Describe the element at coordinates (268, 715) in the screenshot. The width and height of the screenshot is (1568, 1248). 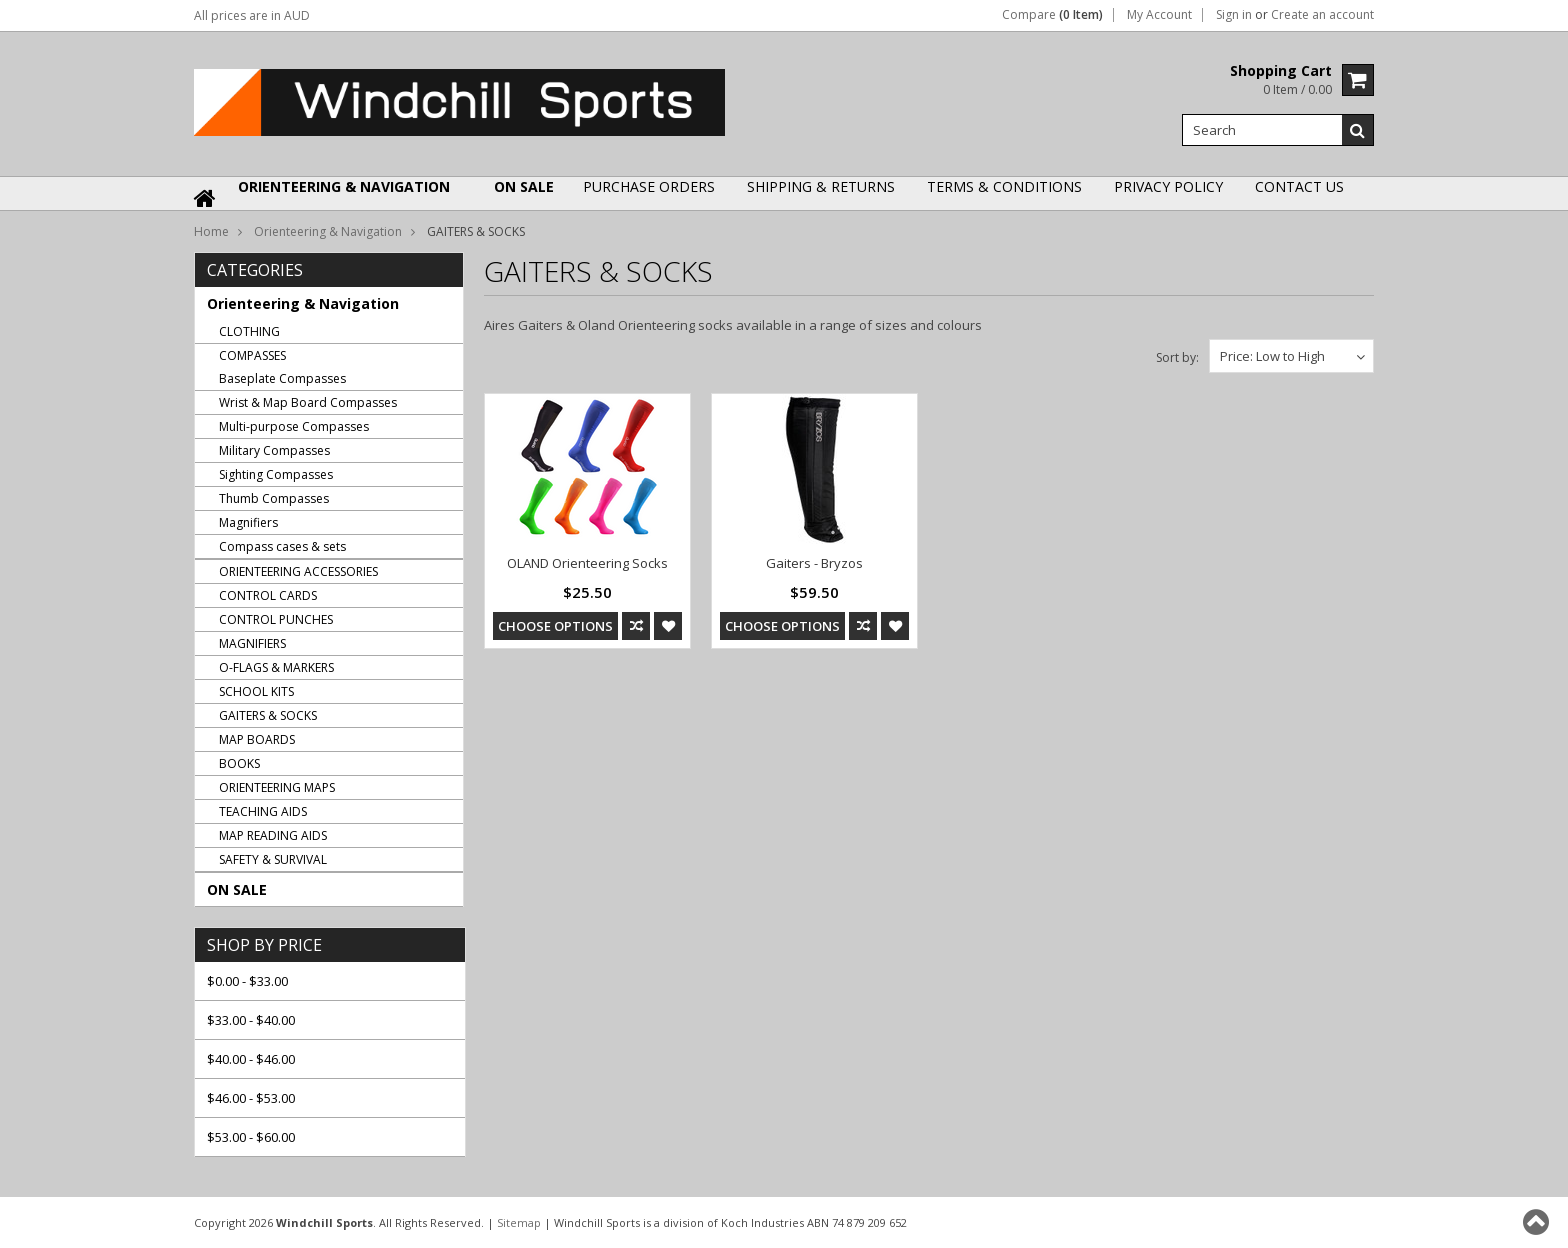
I see `GAITERS & SOCKS` at that location.